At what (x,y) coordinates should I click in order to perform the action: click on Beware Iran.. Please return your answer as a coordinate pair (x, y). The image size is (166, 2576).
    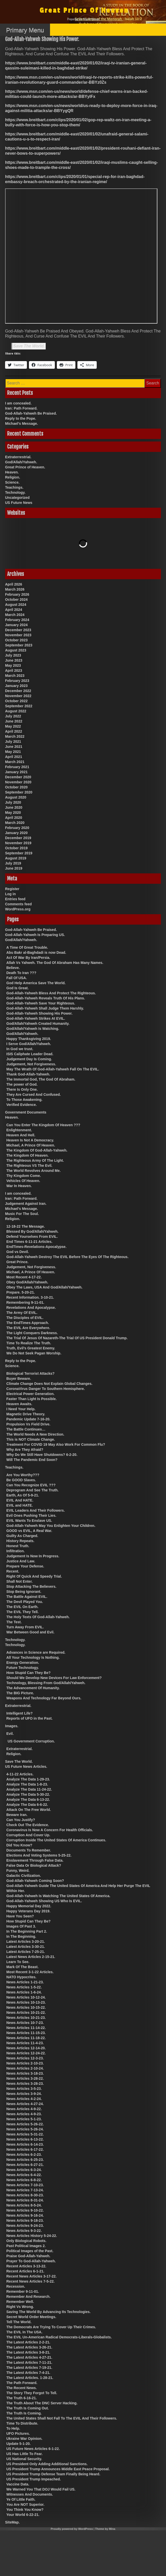
    Looking at the image, I should click on (16, 1815).